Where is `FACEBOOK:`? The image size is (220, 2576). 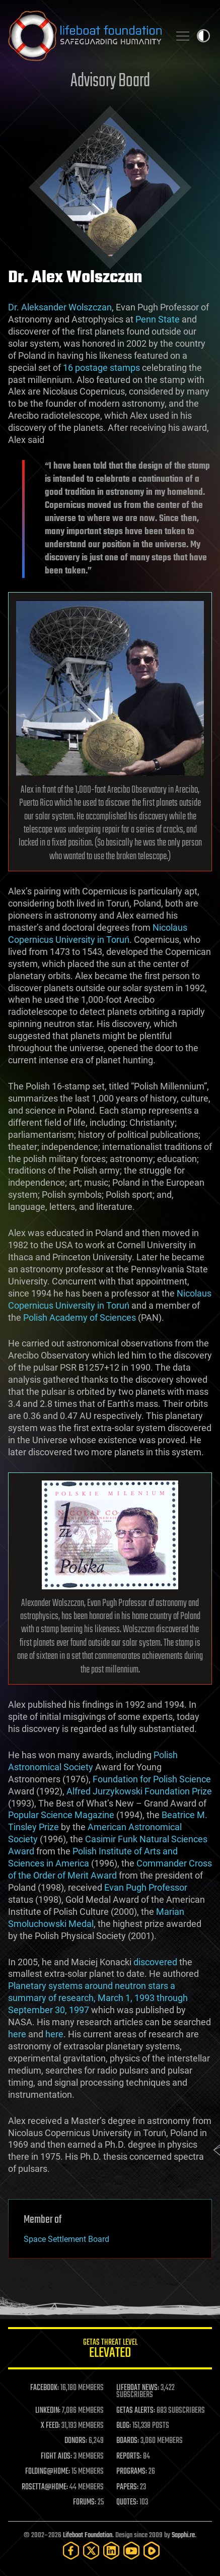 FACEBOOK: is located at coordinates (44, 2388).